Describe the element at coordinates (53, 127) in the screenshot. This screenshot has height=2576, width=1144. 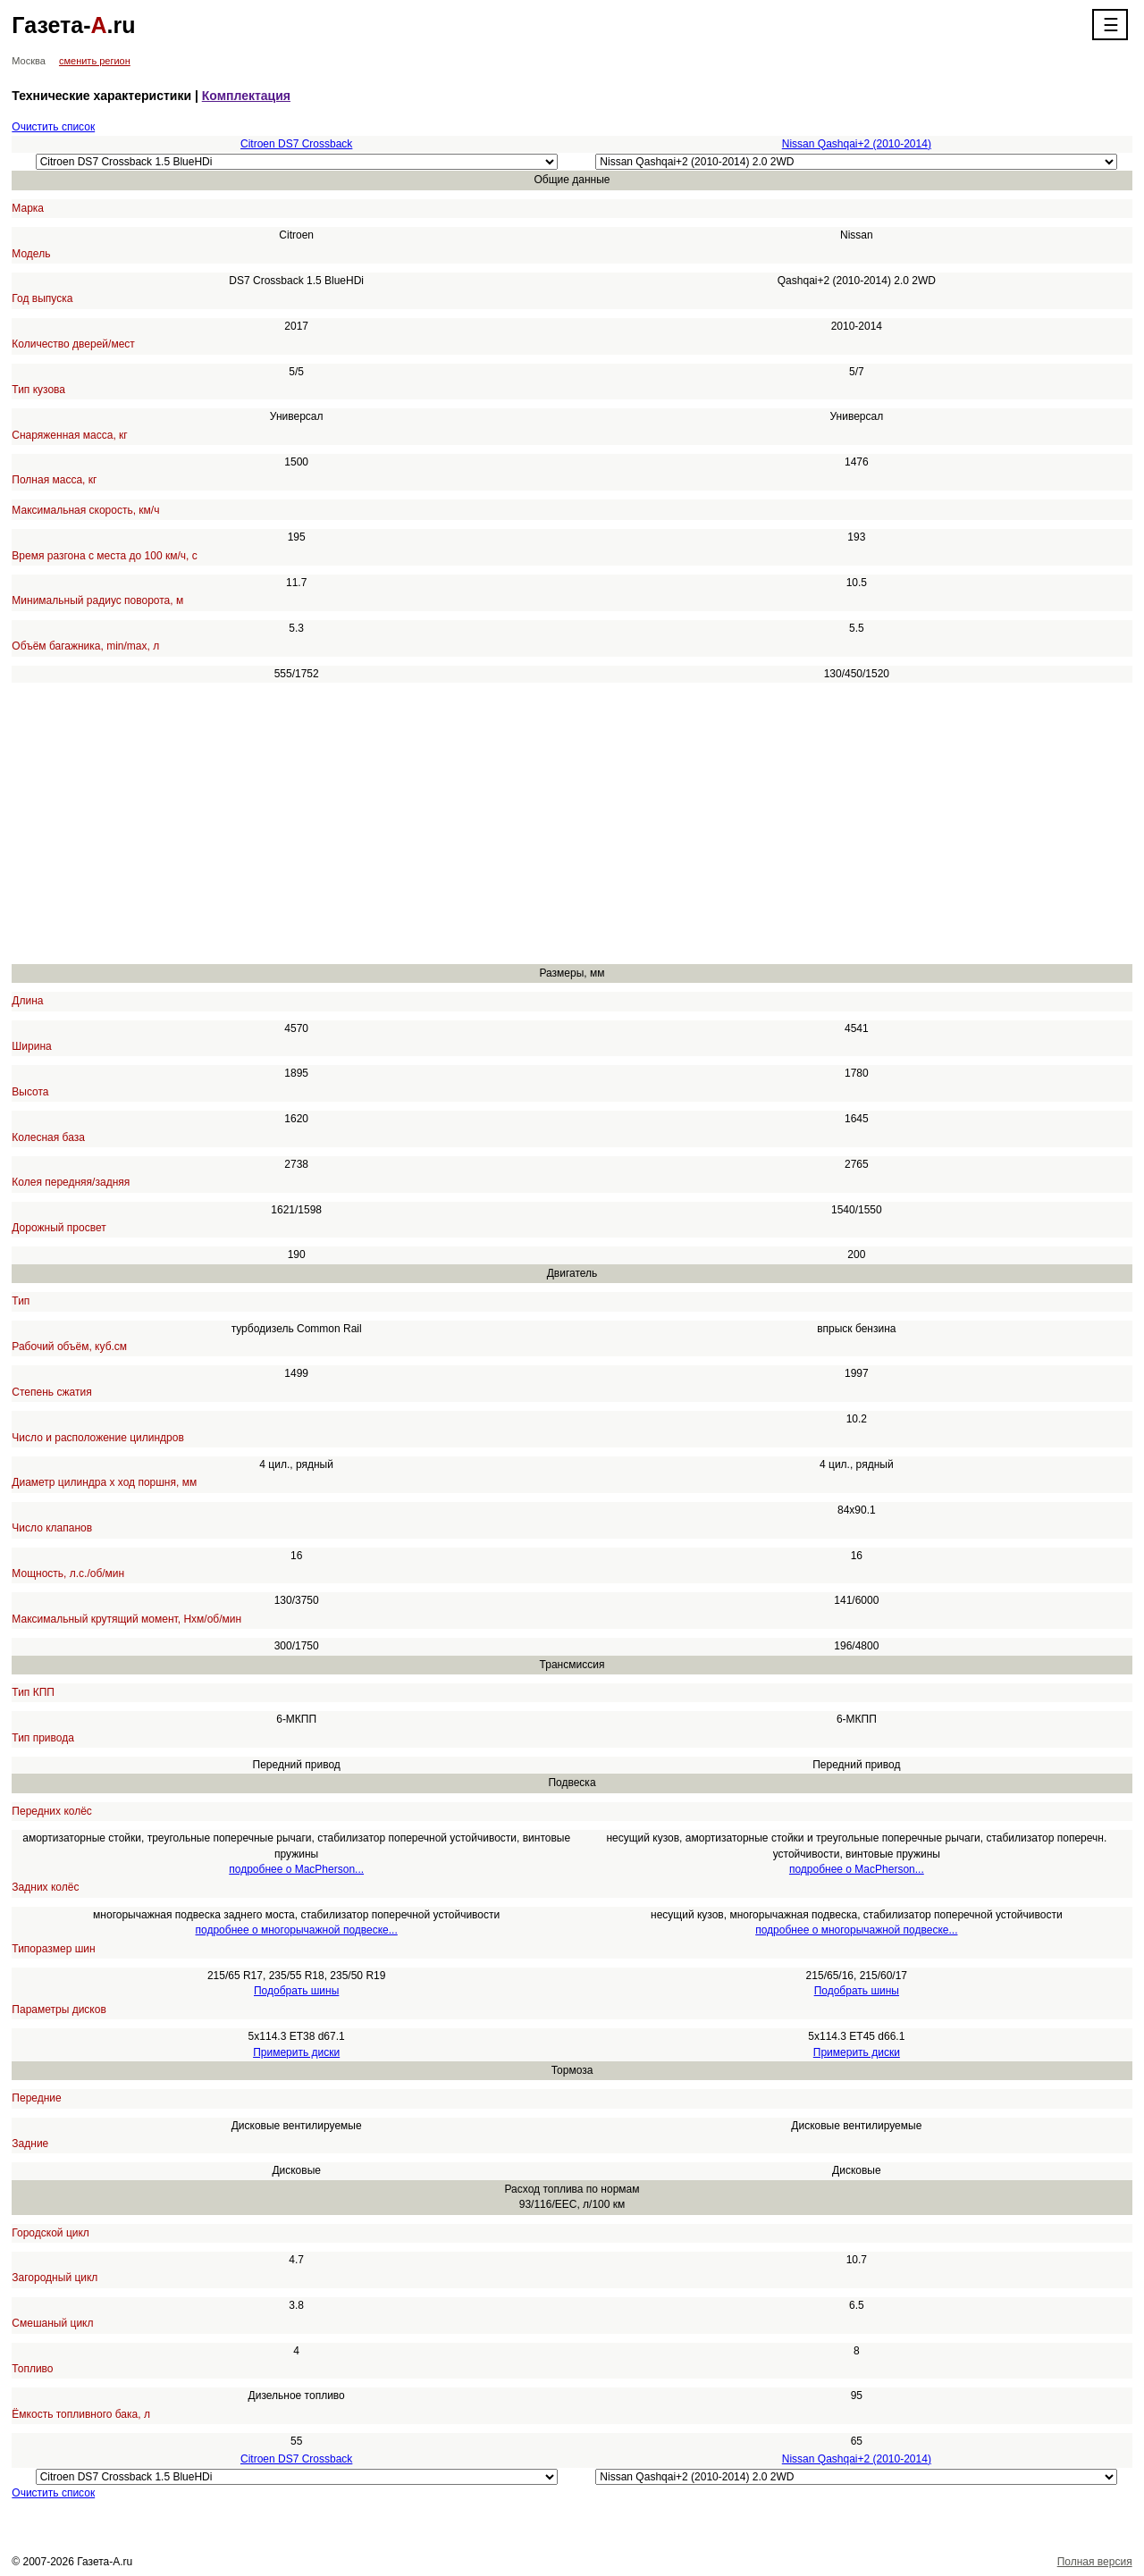
I see `Очистить список` at that location.